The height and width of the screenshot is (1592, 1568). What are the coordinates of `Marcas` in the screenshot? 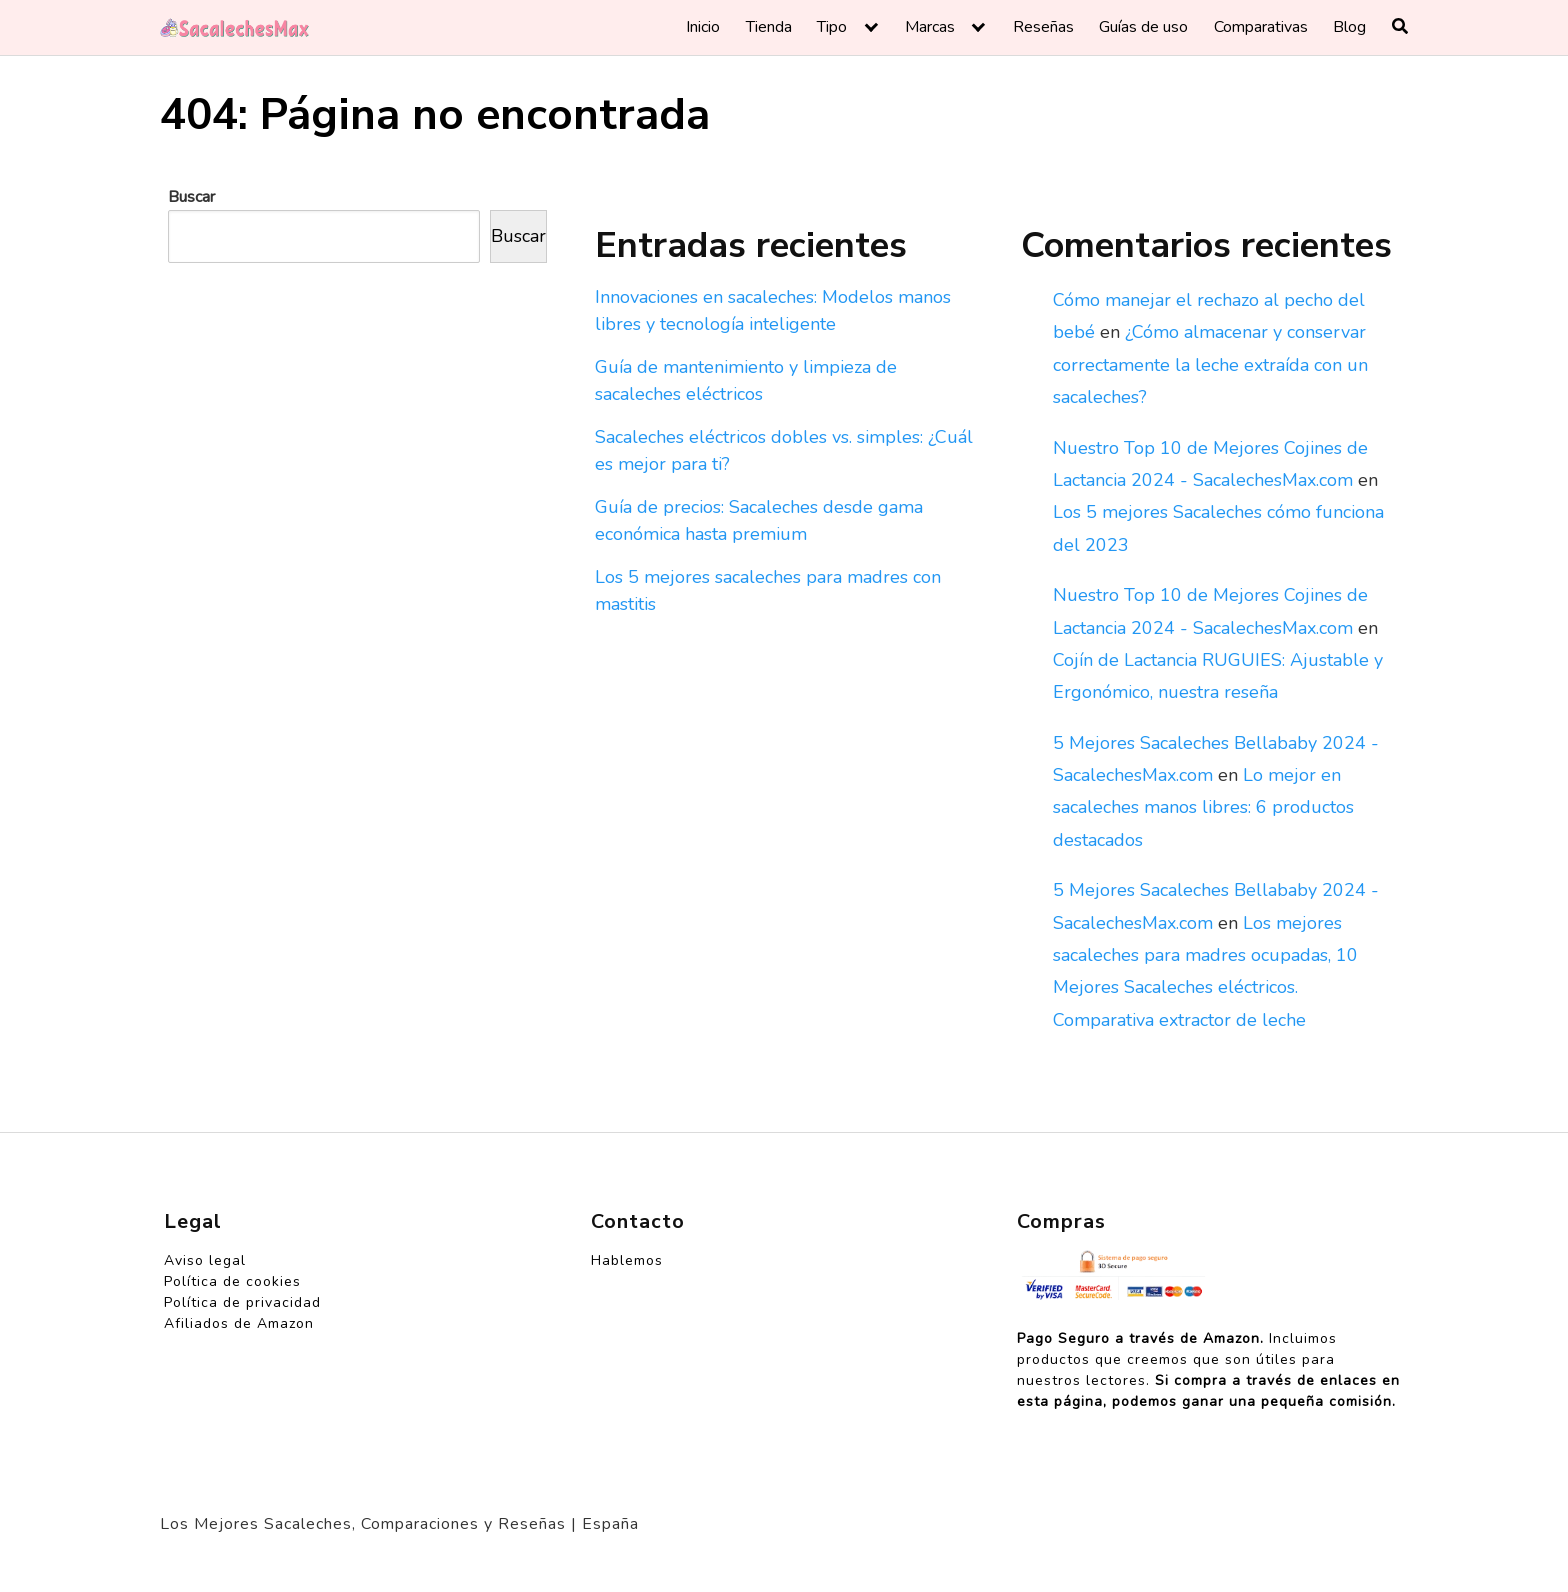 It's located at (930, 27).